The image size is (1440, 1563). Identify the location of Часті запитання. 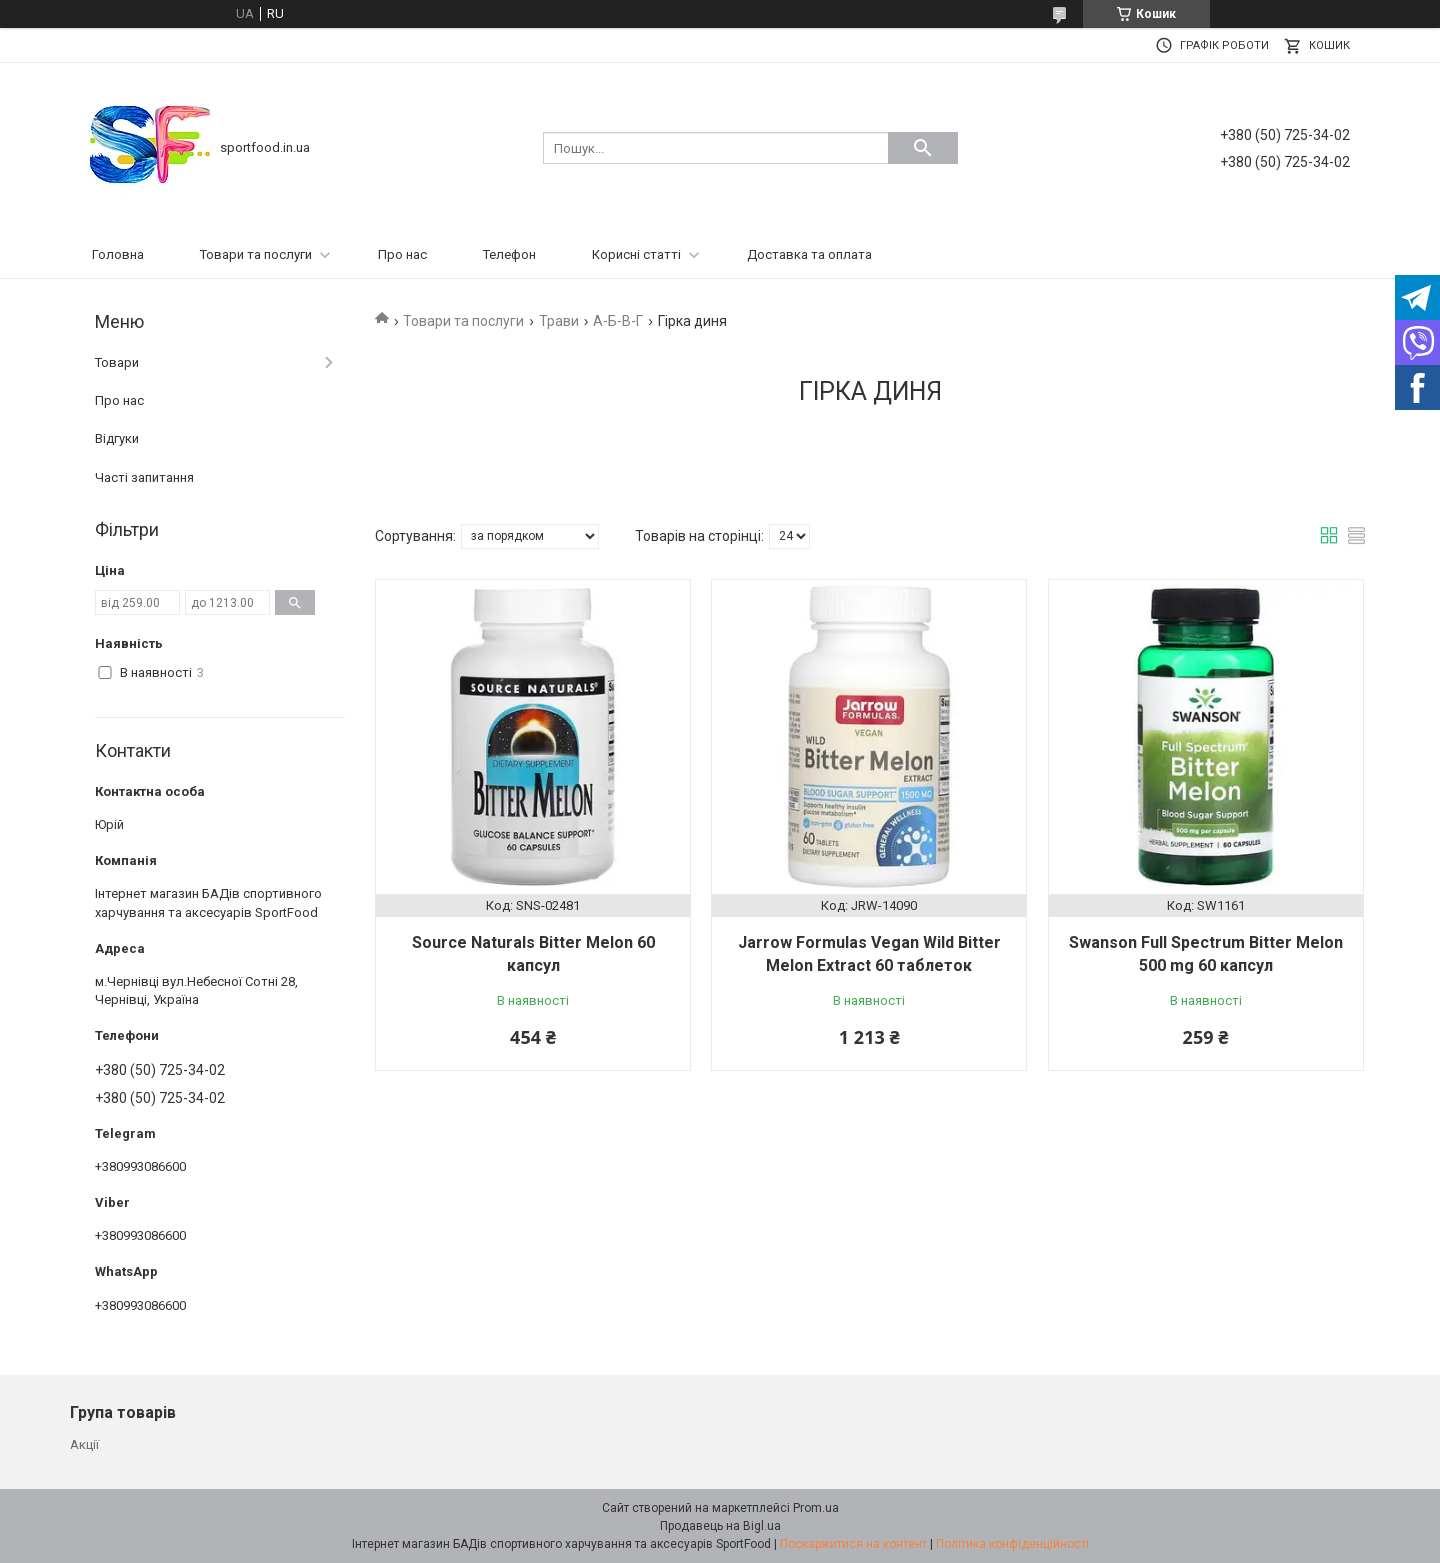
(144, 477).